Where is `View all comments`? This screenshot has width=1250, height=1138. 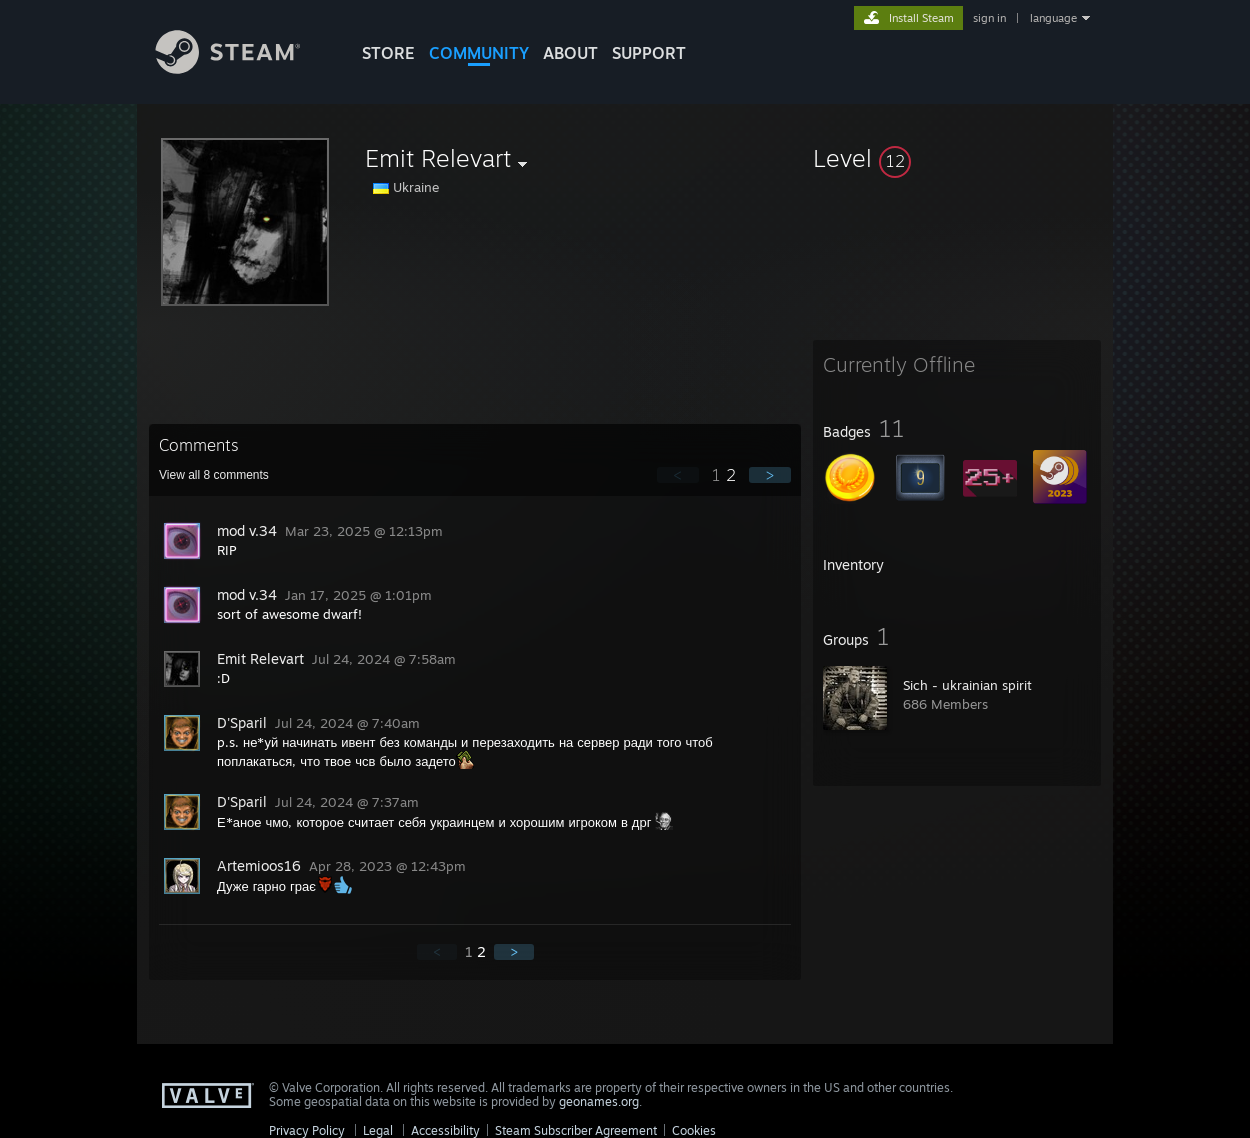 View all comments is located at coordinates (214, 475).